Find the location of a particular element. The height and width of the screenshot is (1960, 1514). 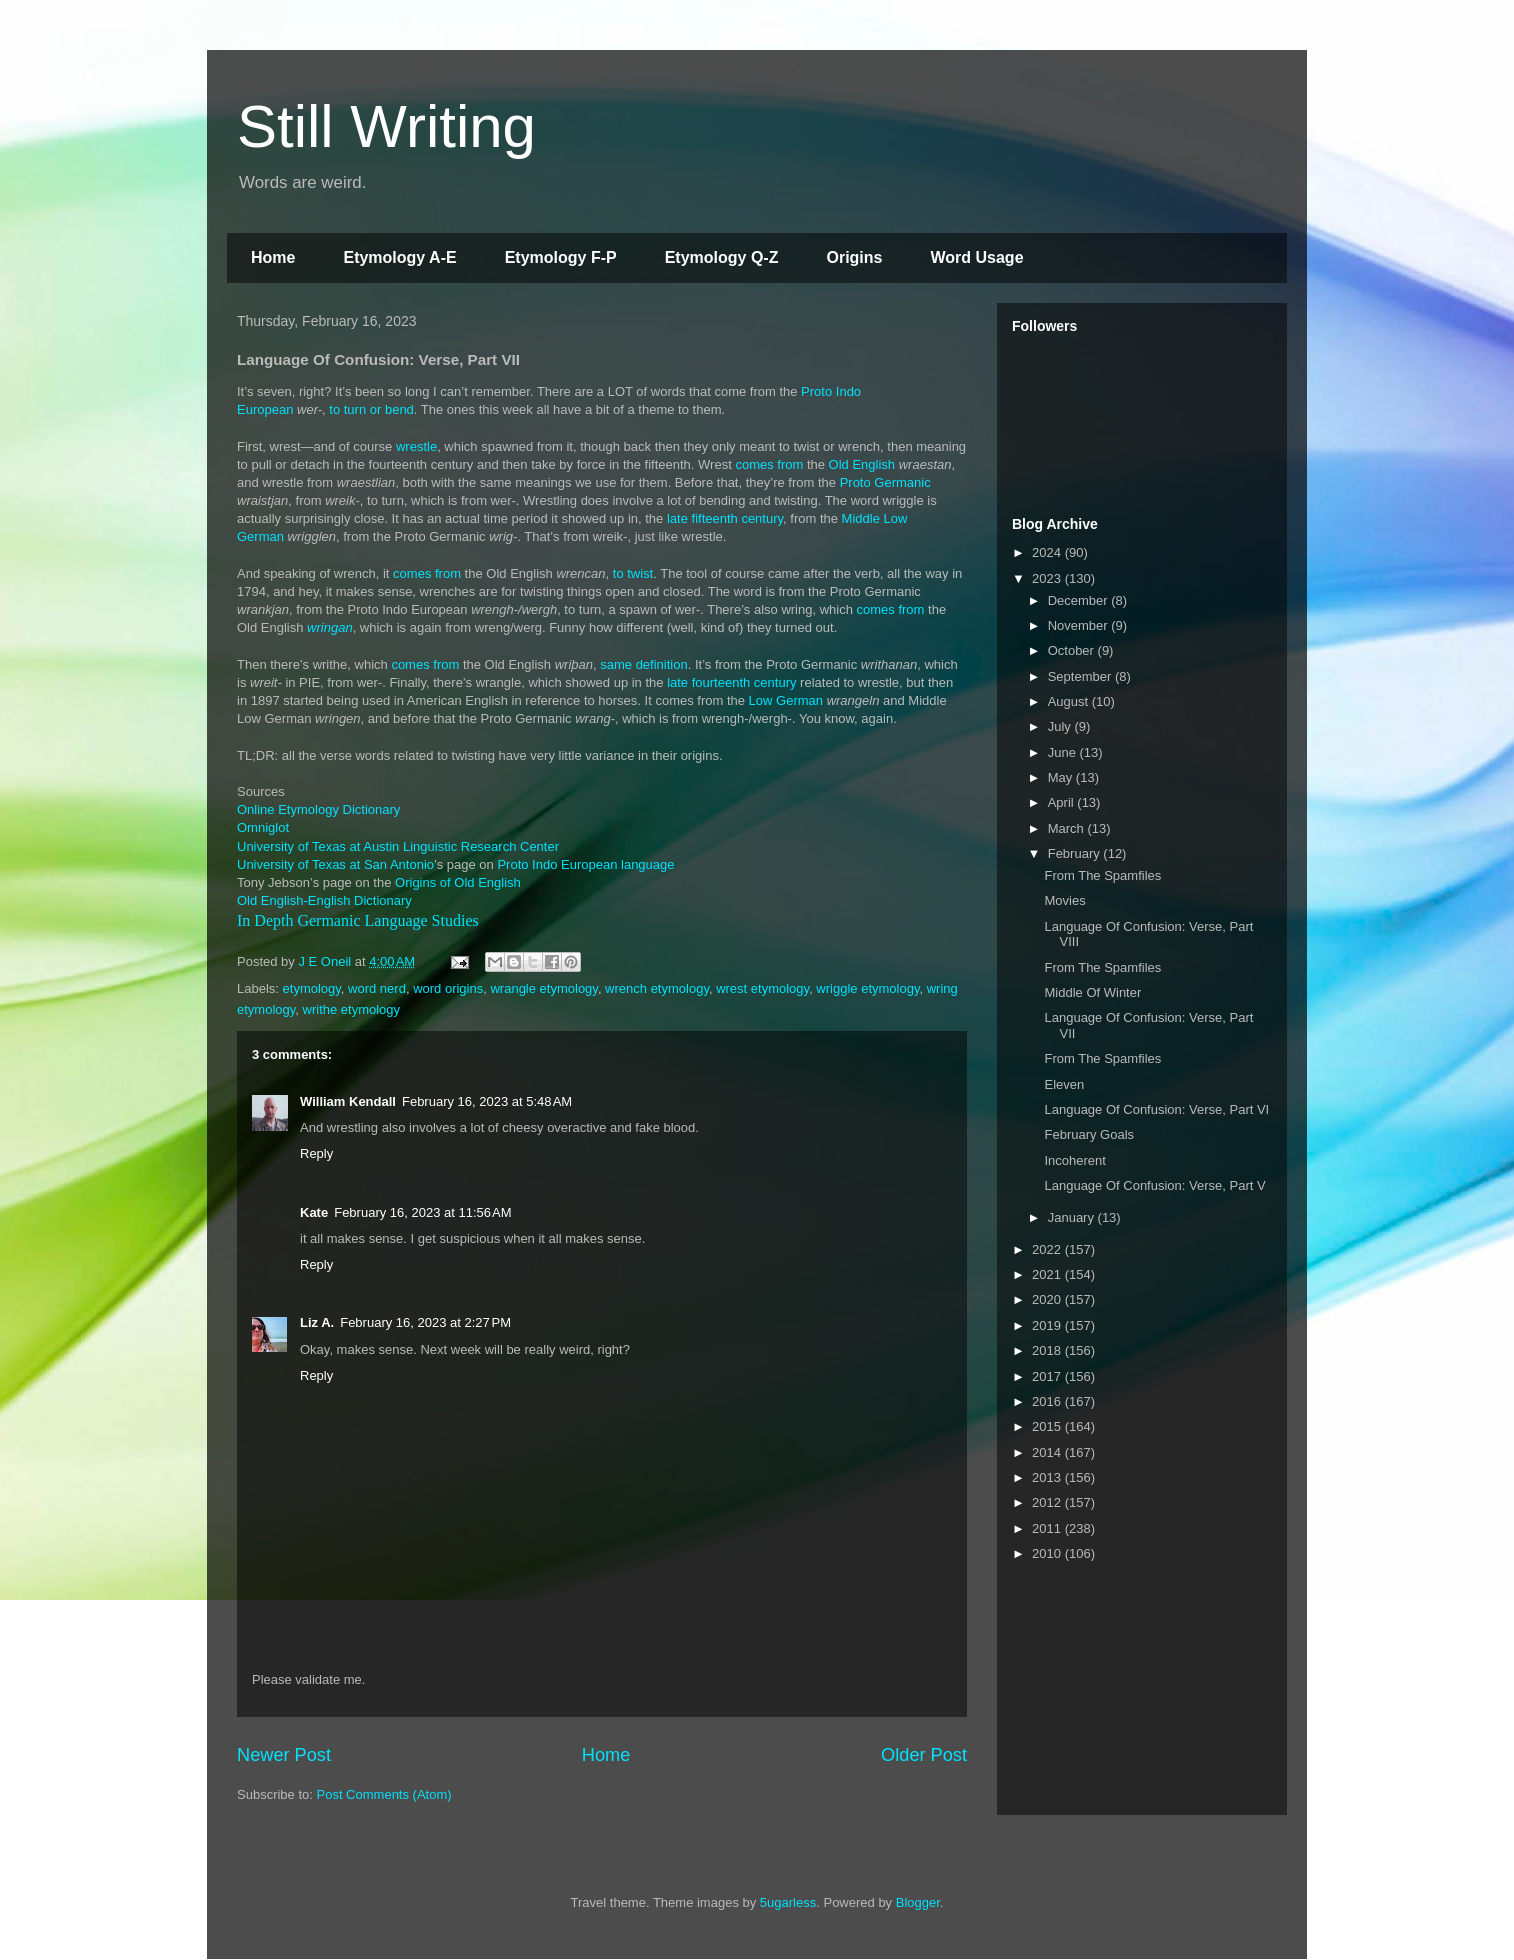

2015 is located at coordinates (1048, 1426).